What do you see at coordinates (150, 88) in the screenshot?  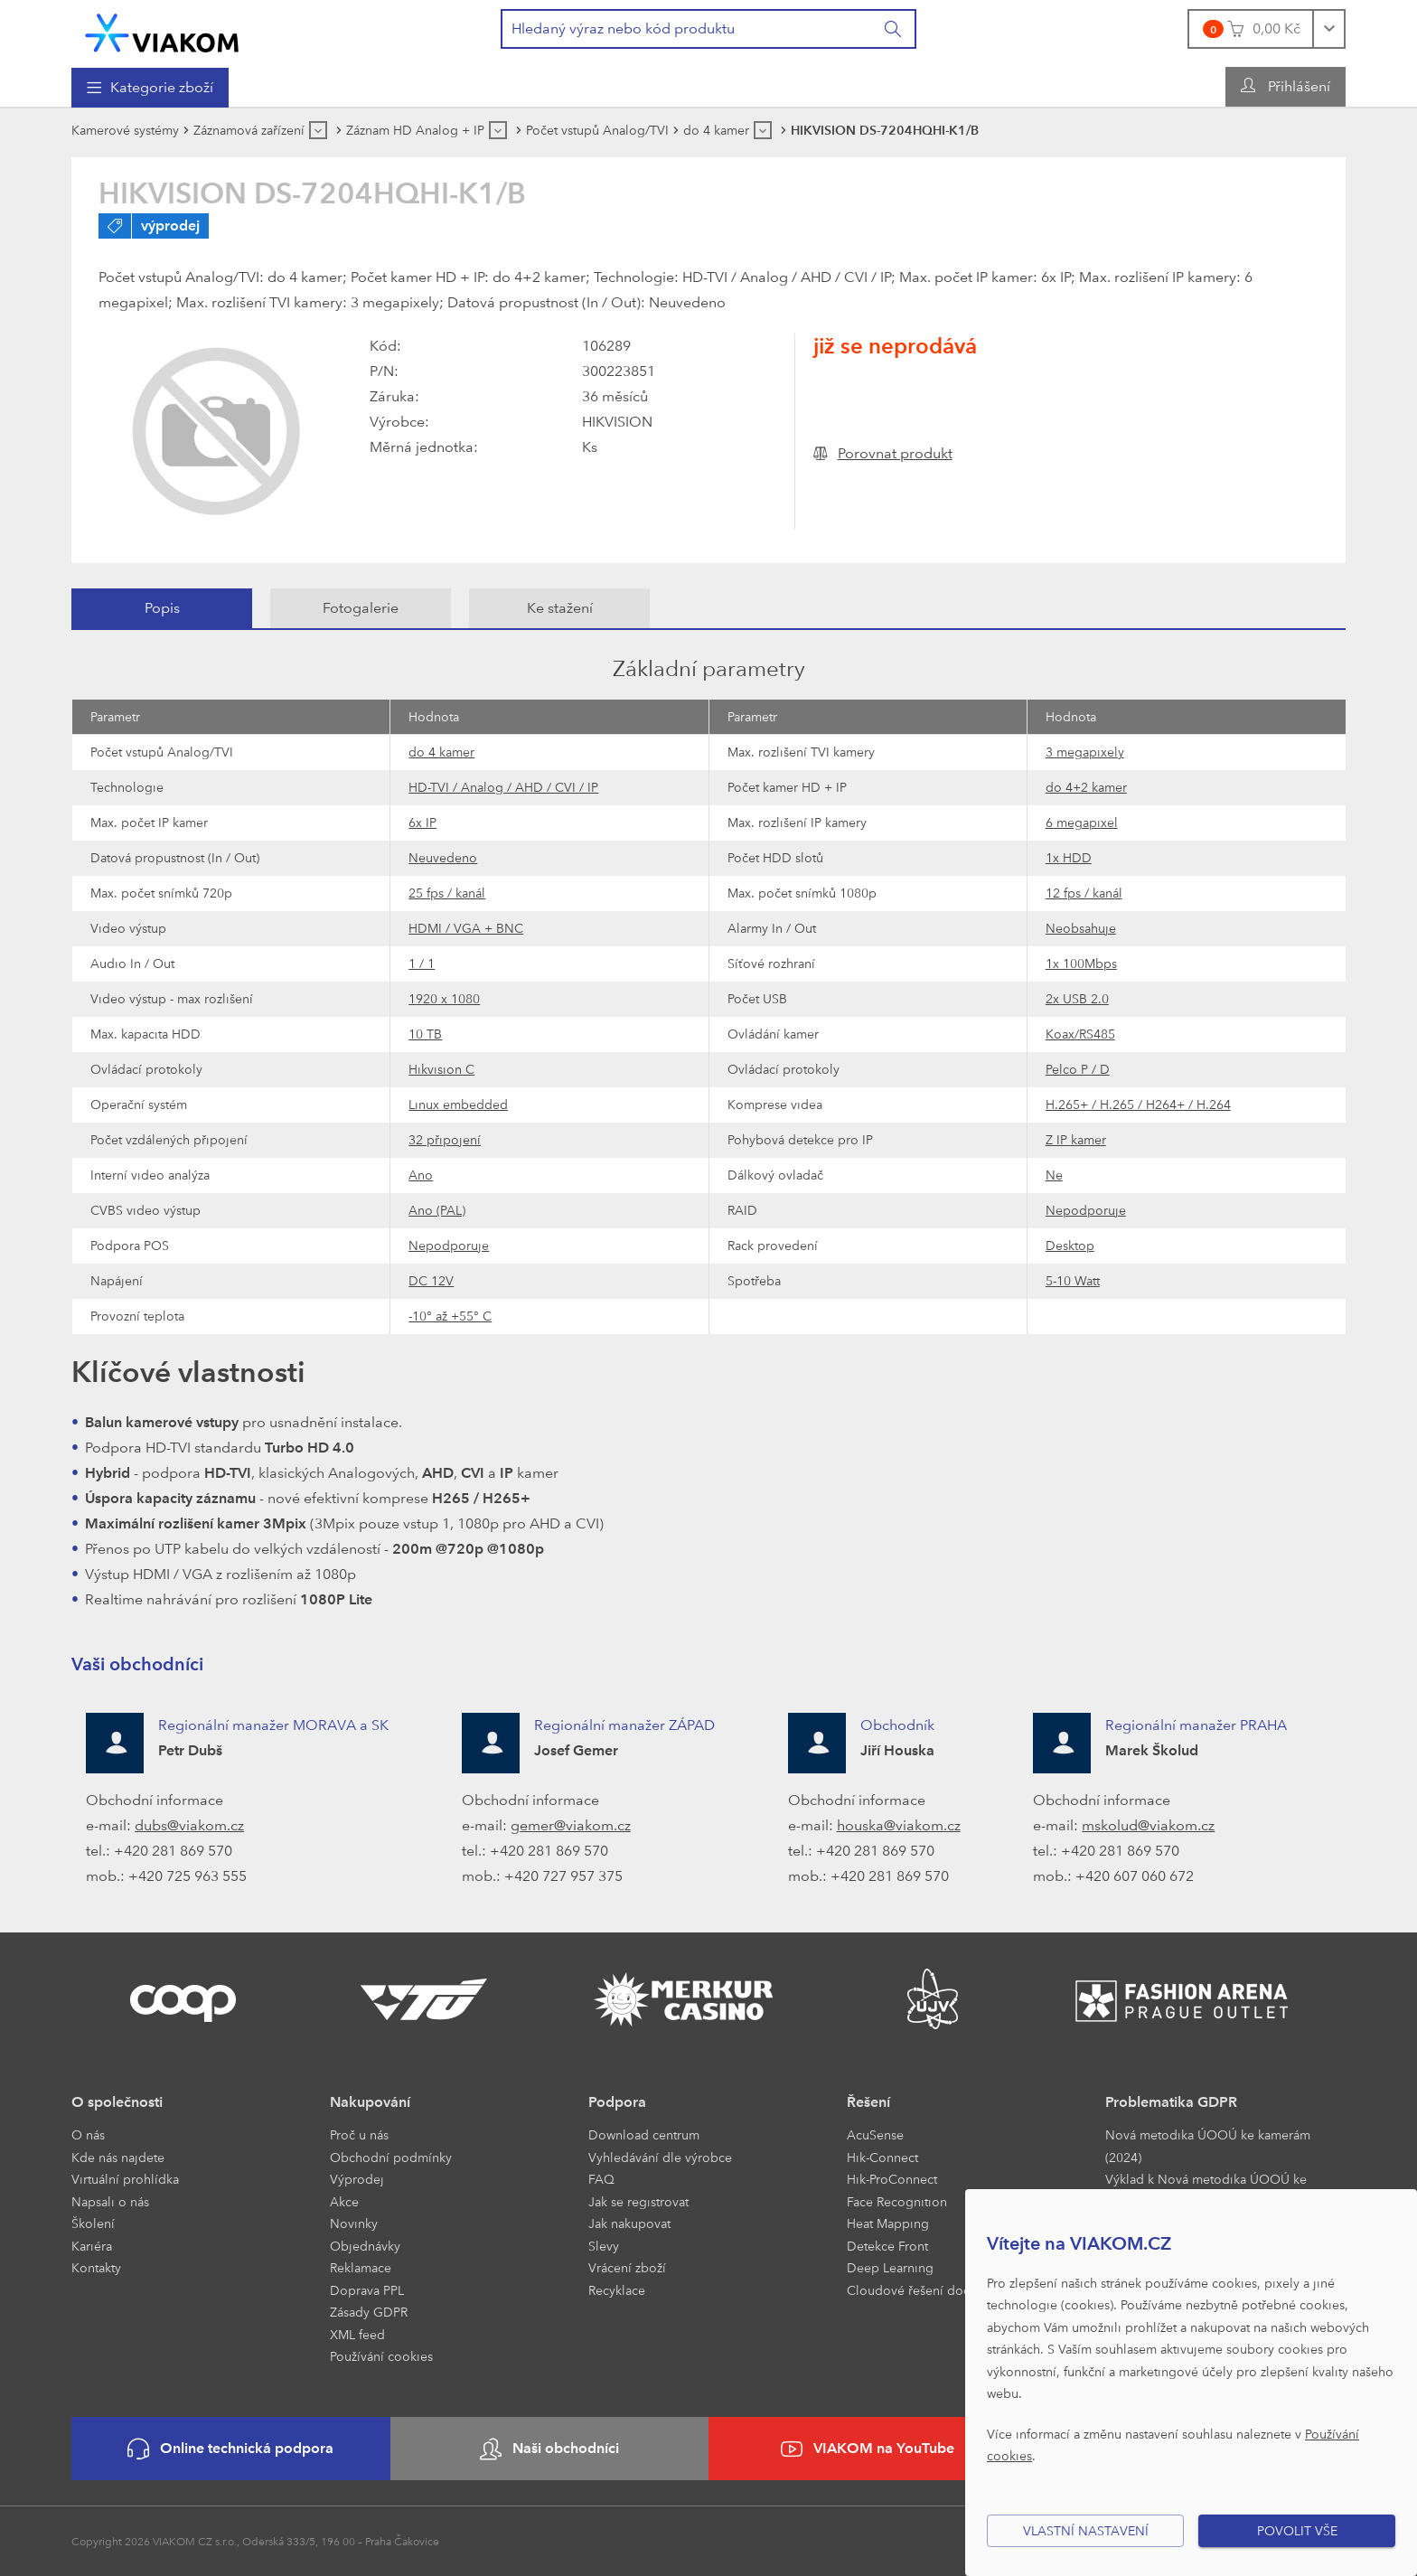 I see `[menuitem]` at bounding box center [150, 88].